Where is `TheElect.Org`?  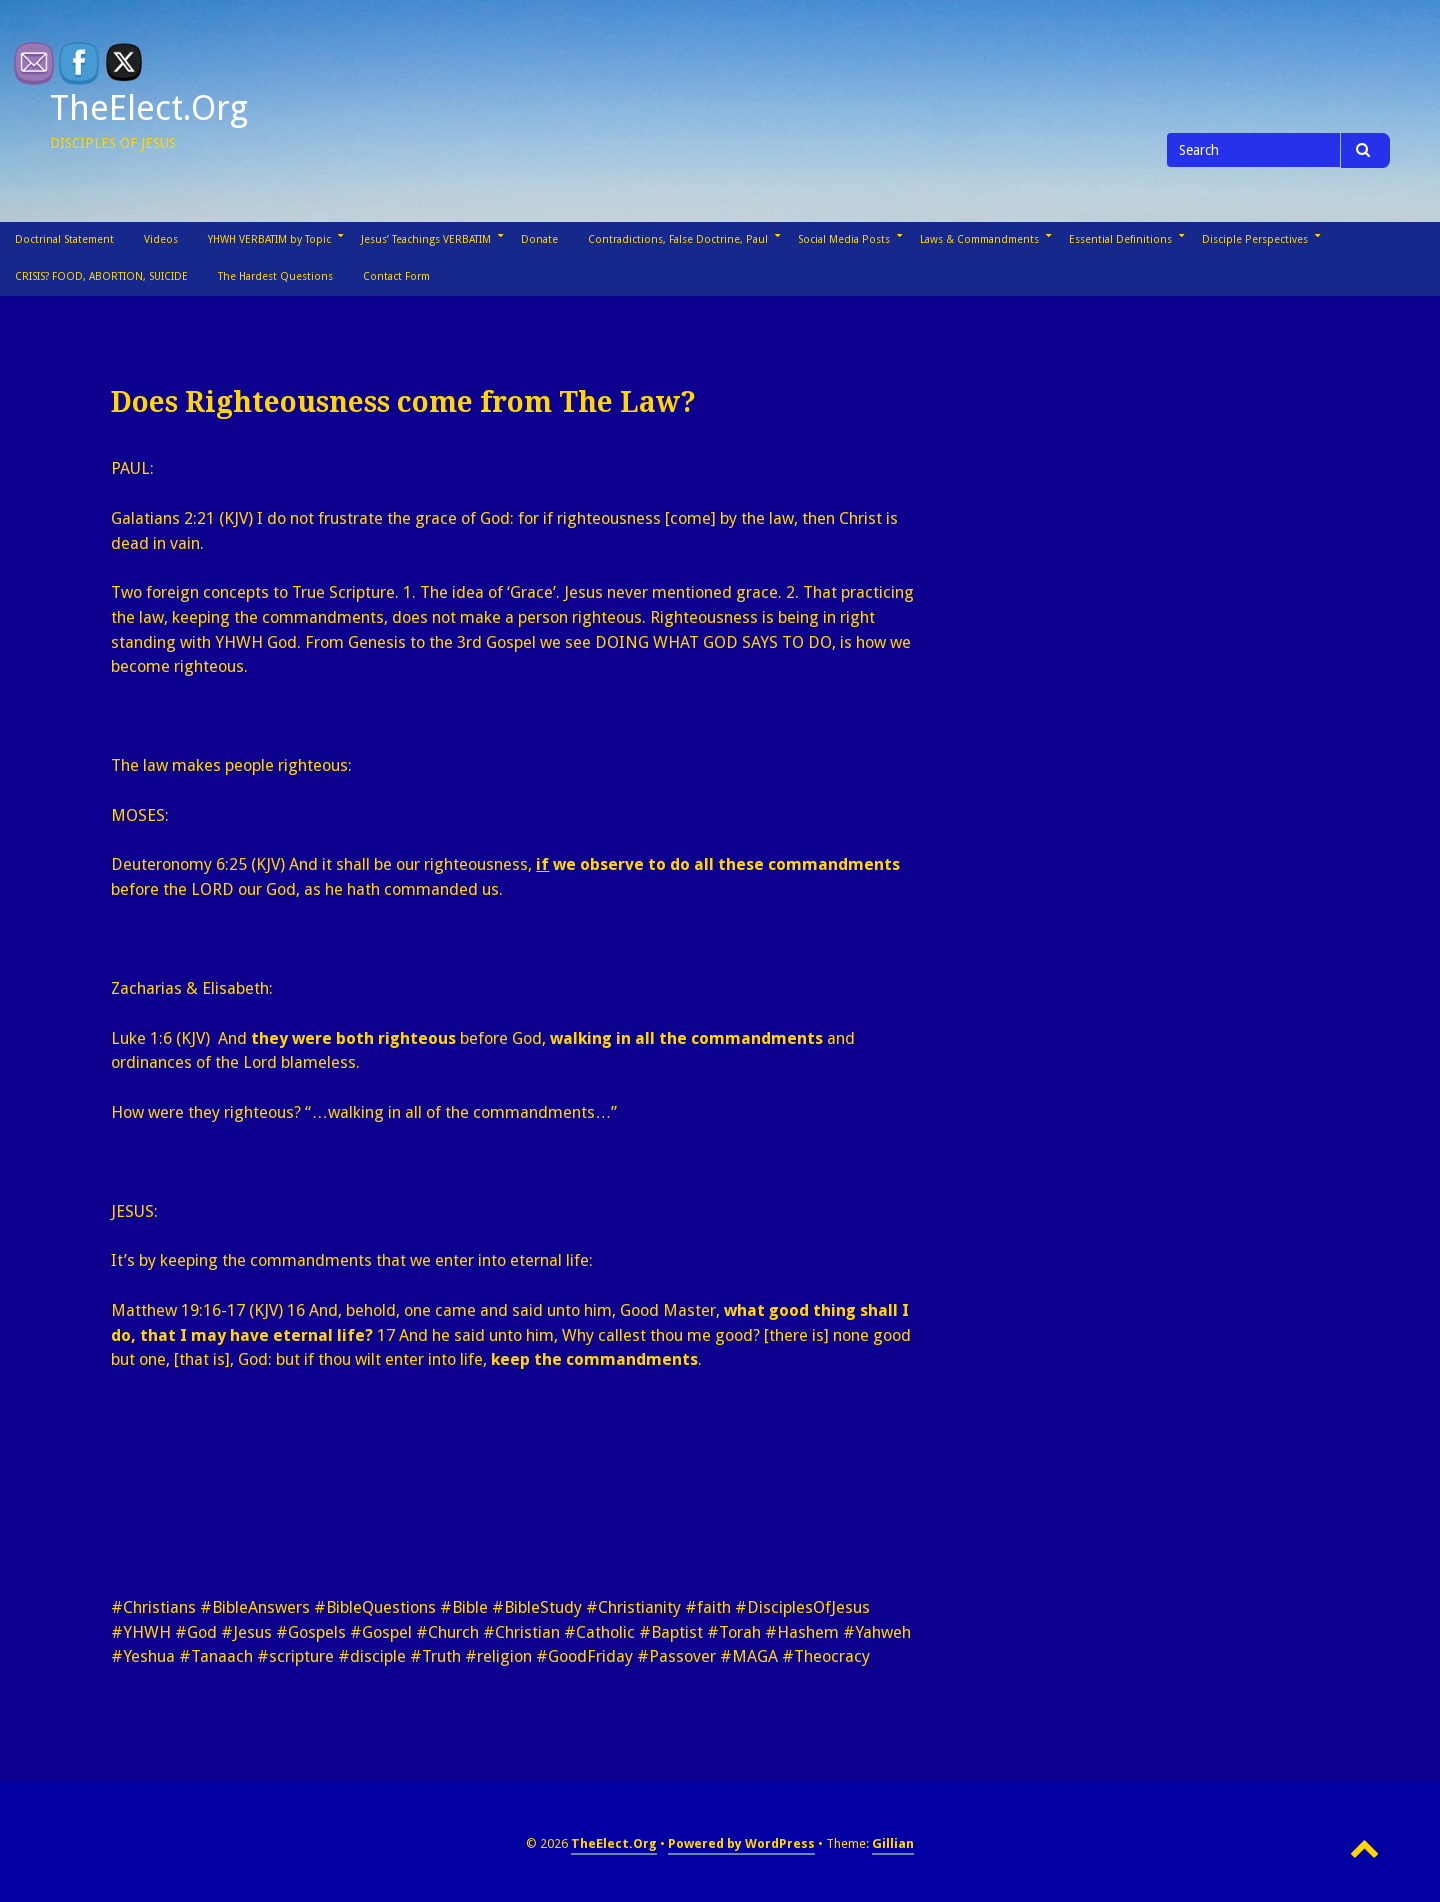
TheElect.Org is located at coordinates (149, 108).